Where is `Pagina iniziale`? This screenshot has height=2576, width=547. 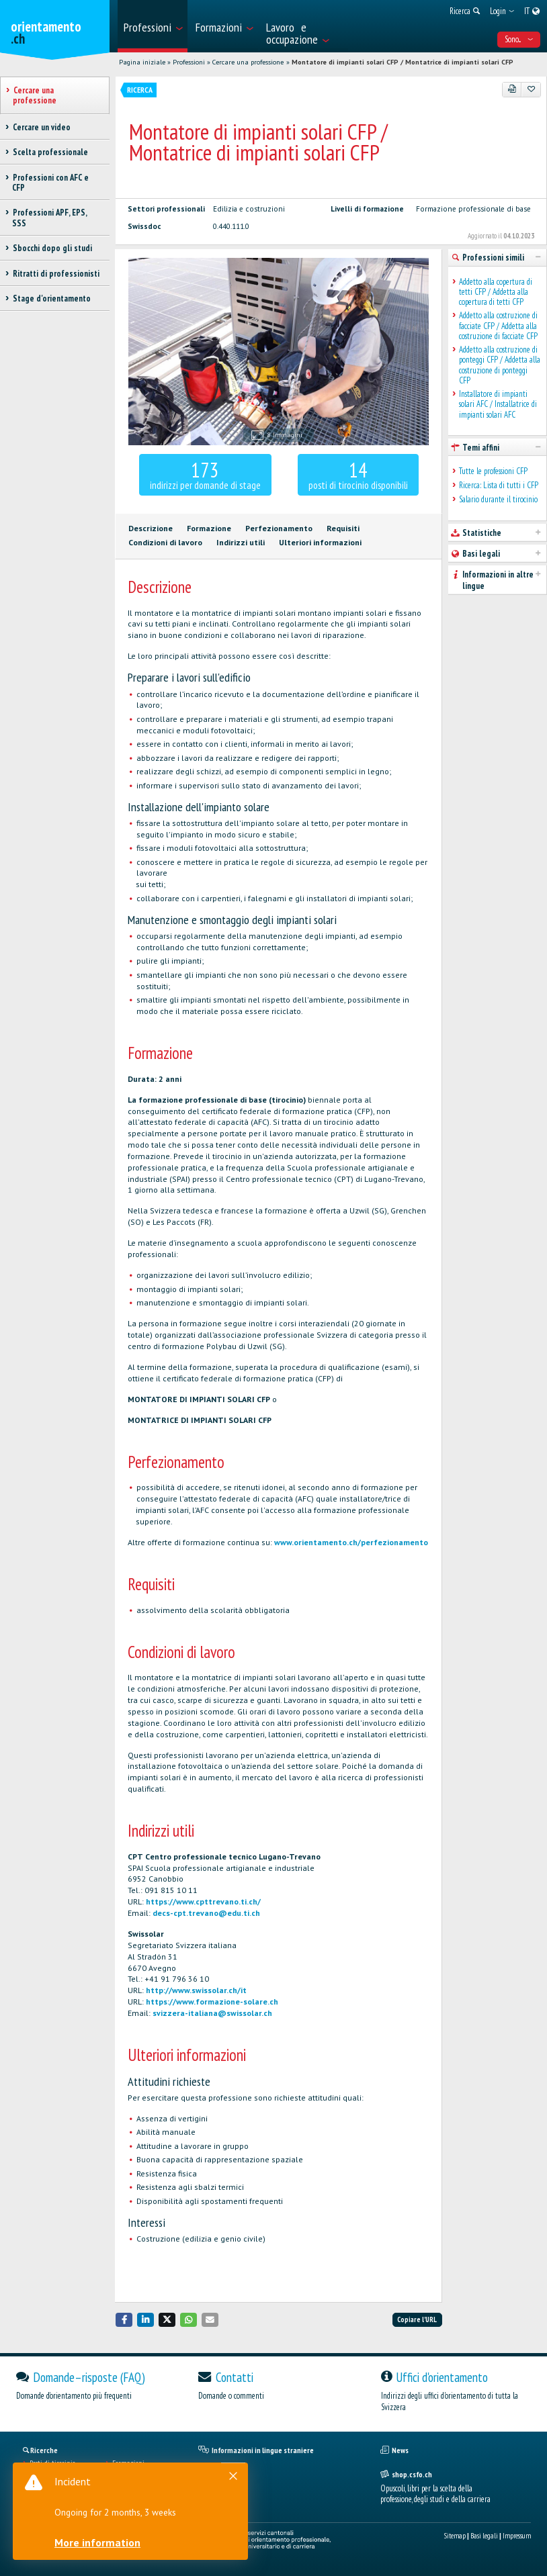 Pagina iniziale is located at coordinates (142, 62).